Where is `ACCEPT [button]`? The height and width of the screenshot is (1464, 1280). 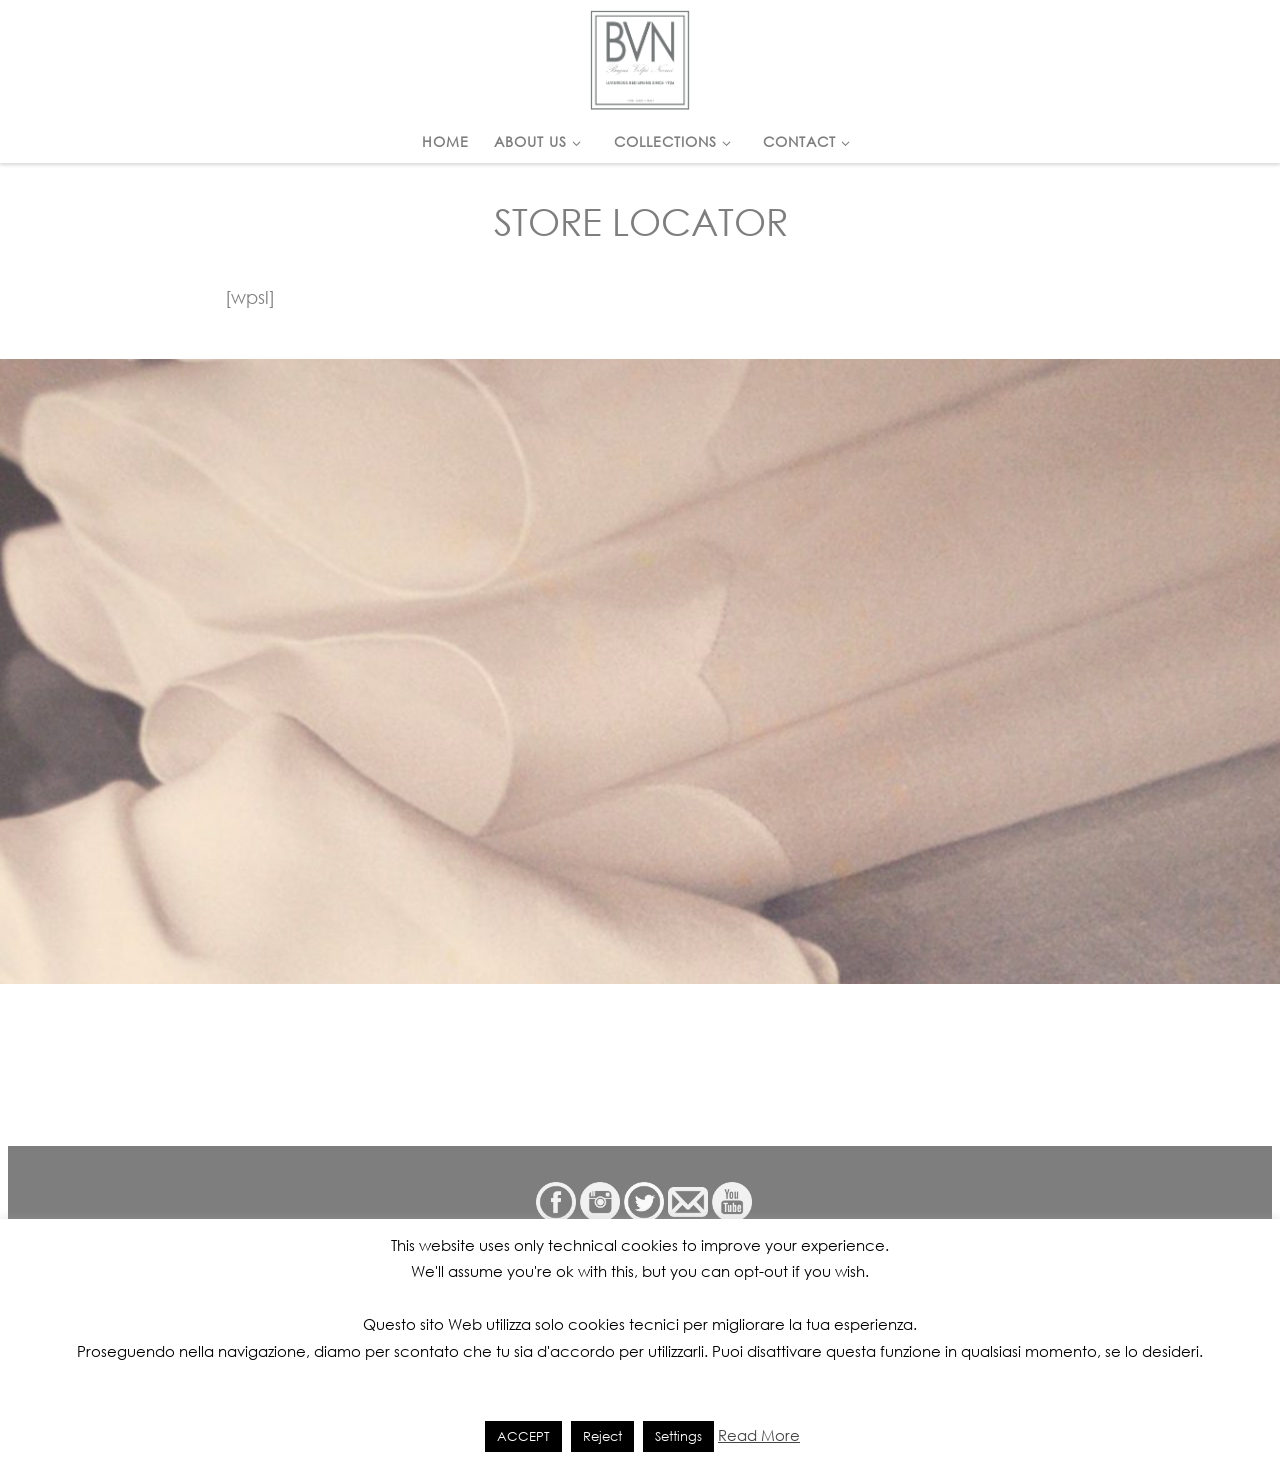 ACCEPT [button] is located at coordinates (523, 1436).